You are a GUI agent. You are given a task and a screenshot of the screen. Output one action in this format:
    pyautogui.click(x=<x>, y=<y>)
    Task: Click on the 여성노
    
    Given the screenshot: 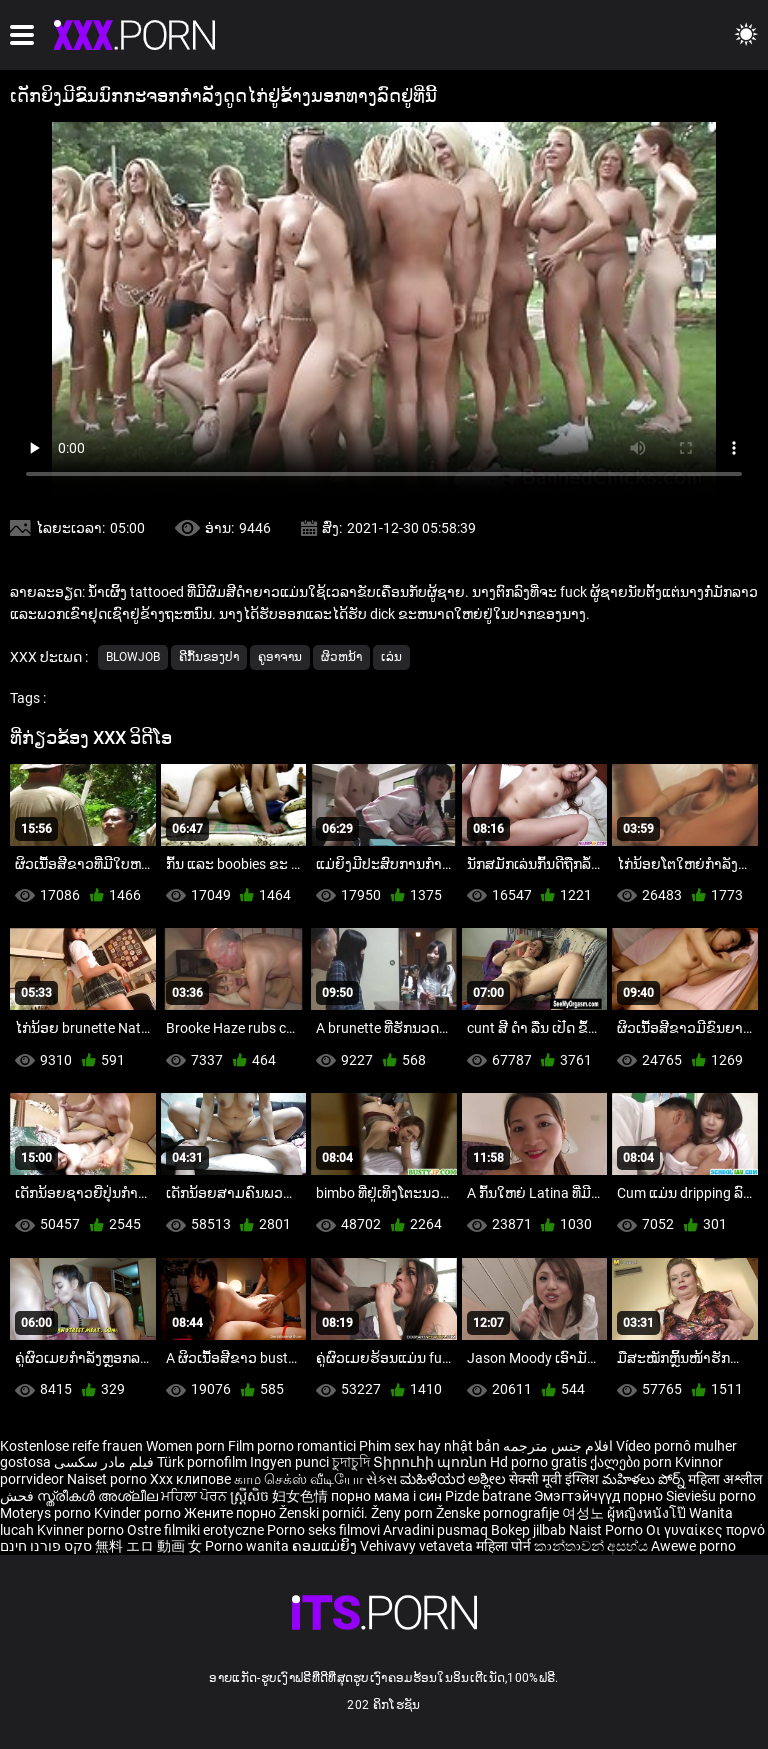 What is the action you would take?
    pyautogui.click(x=584, y=1513)
    